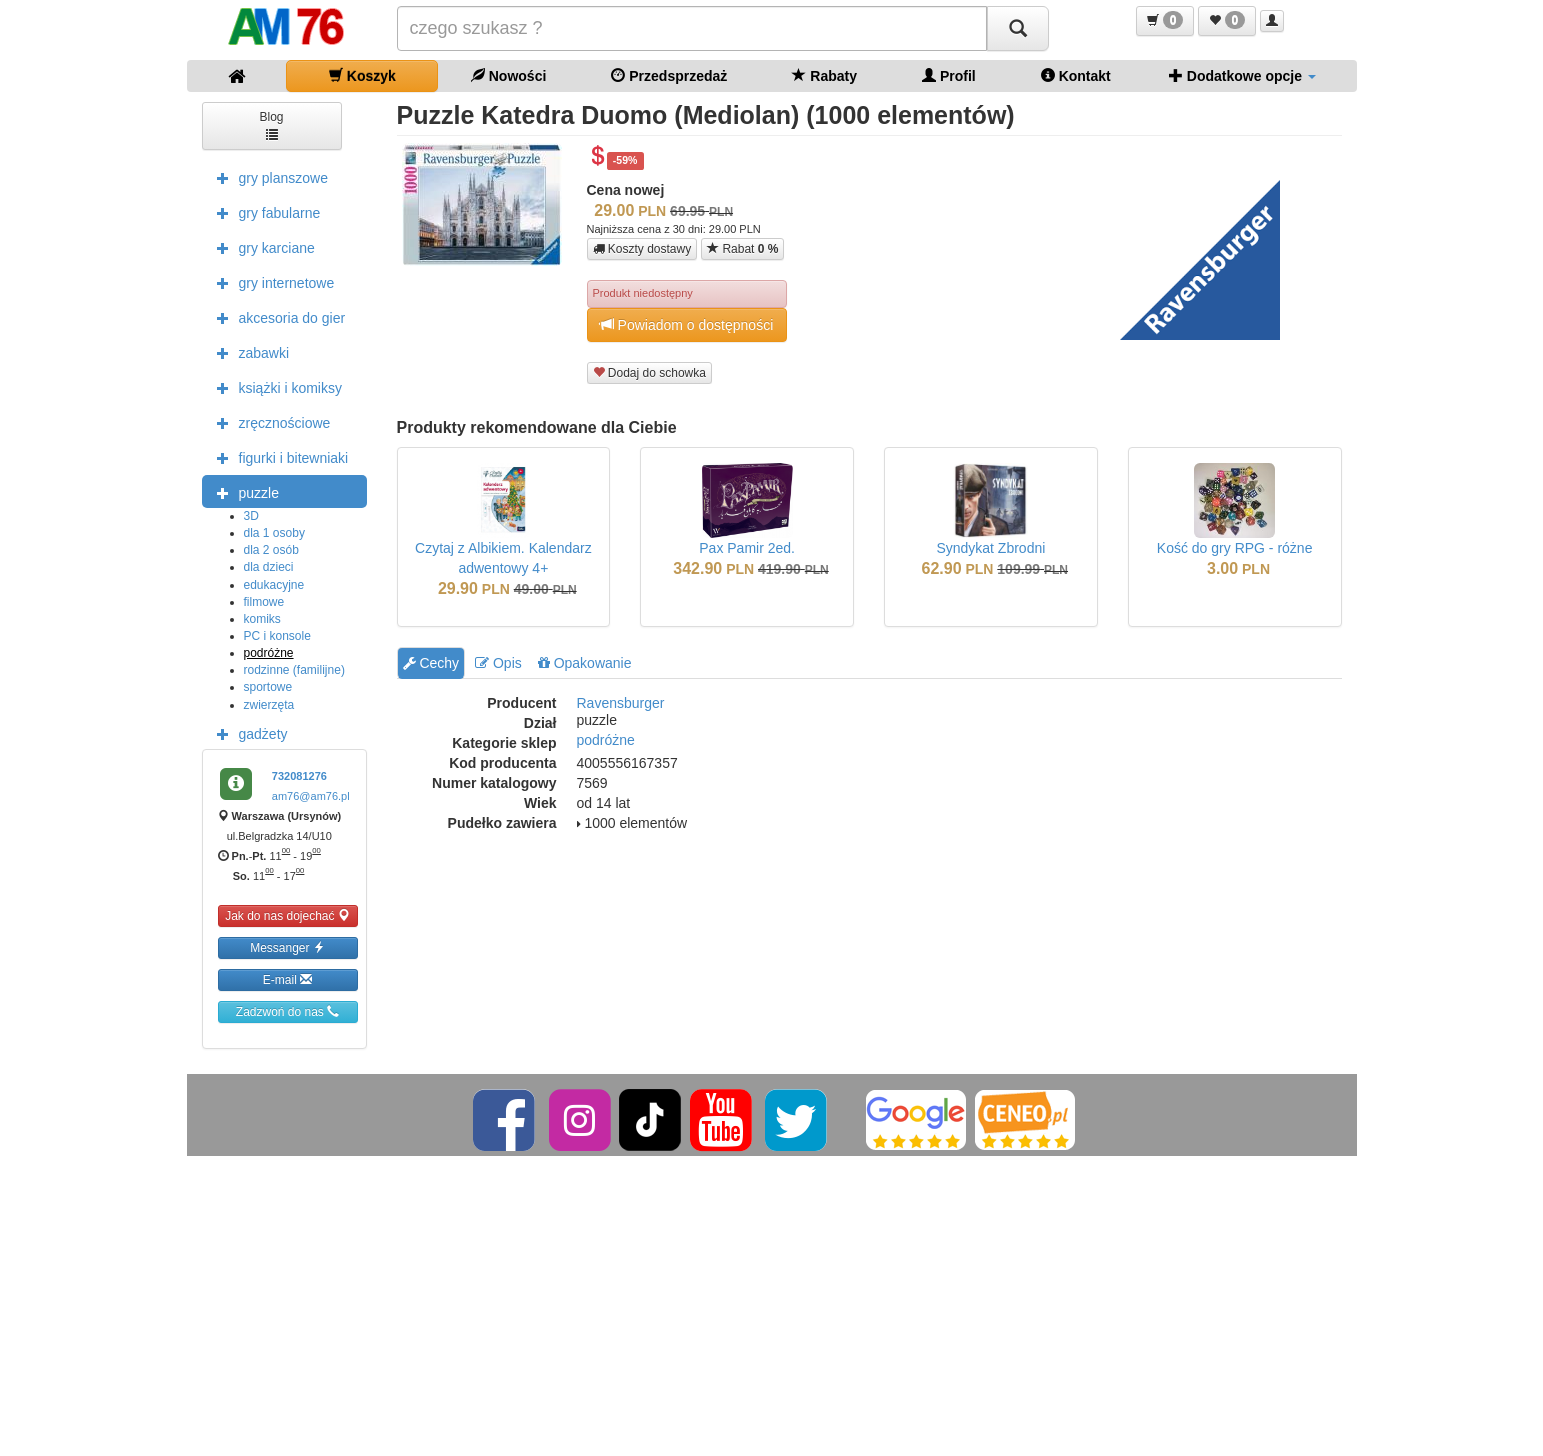 This screenshot has height=1456, width=1543. What do you see at coordinates (268, 177) in the screenshot?
I see `gry planszowe` at bounding box center [268, 177].